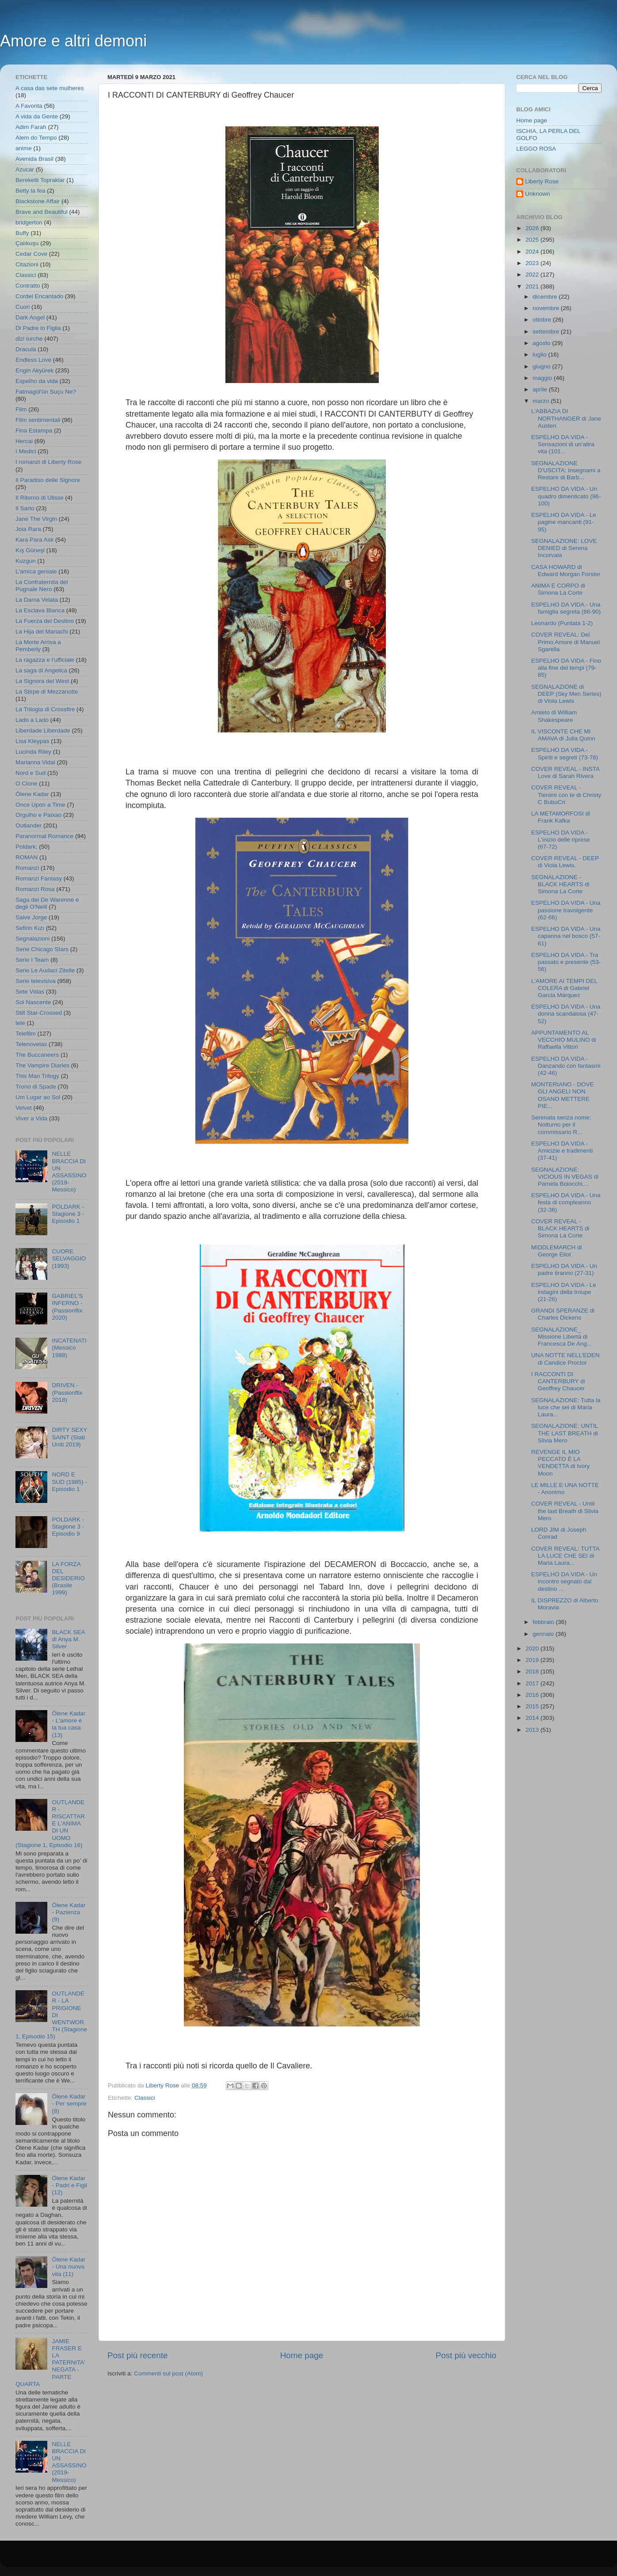 This screenshot has width=617, height=2576. Describe the element at coordinates (33, 751) in the screenshot. I see `Lucinda Riley` at that location.